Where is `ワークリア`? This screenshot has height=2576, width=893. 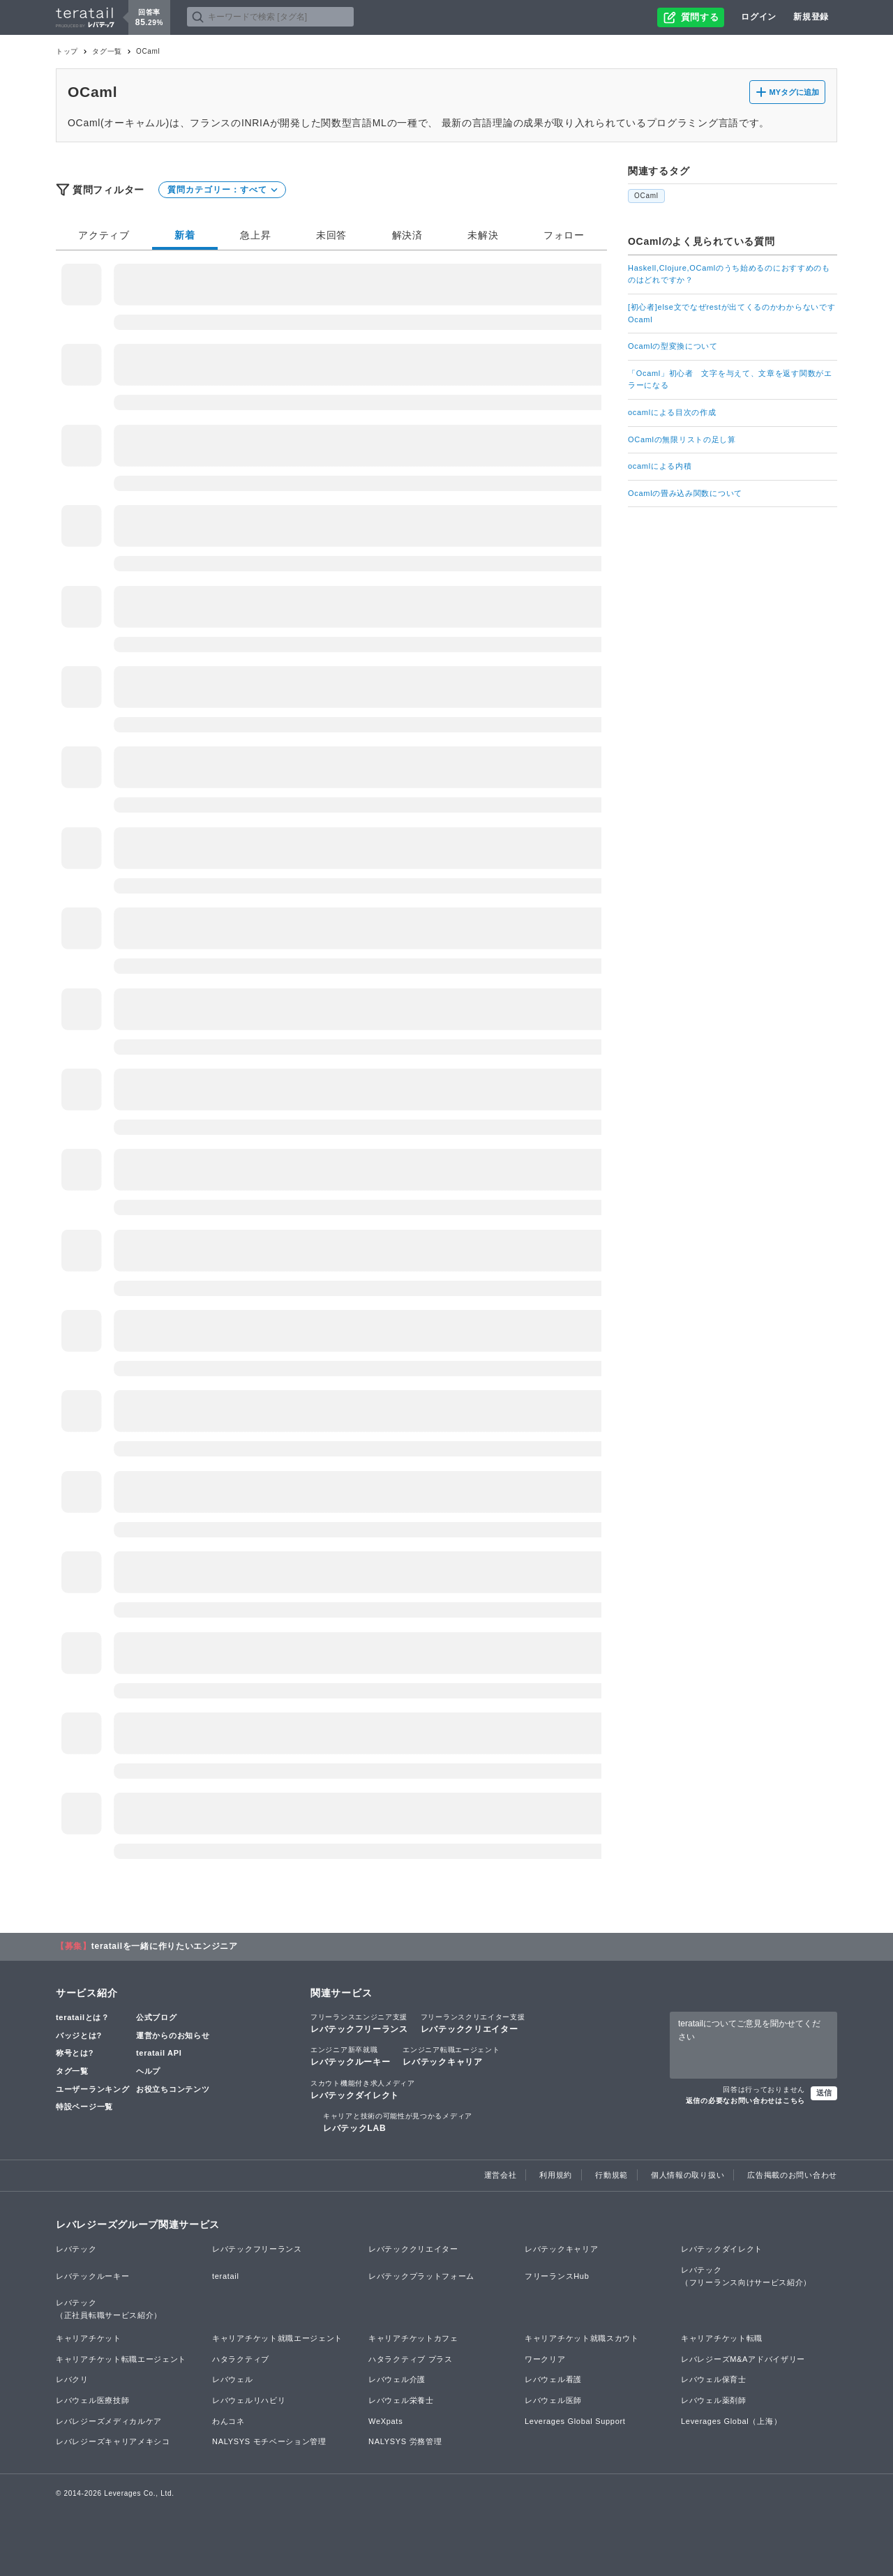 ワークリア is located at coordinates (545, 2359).